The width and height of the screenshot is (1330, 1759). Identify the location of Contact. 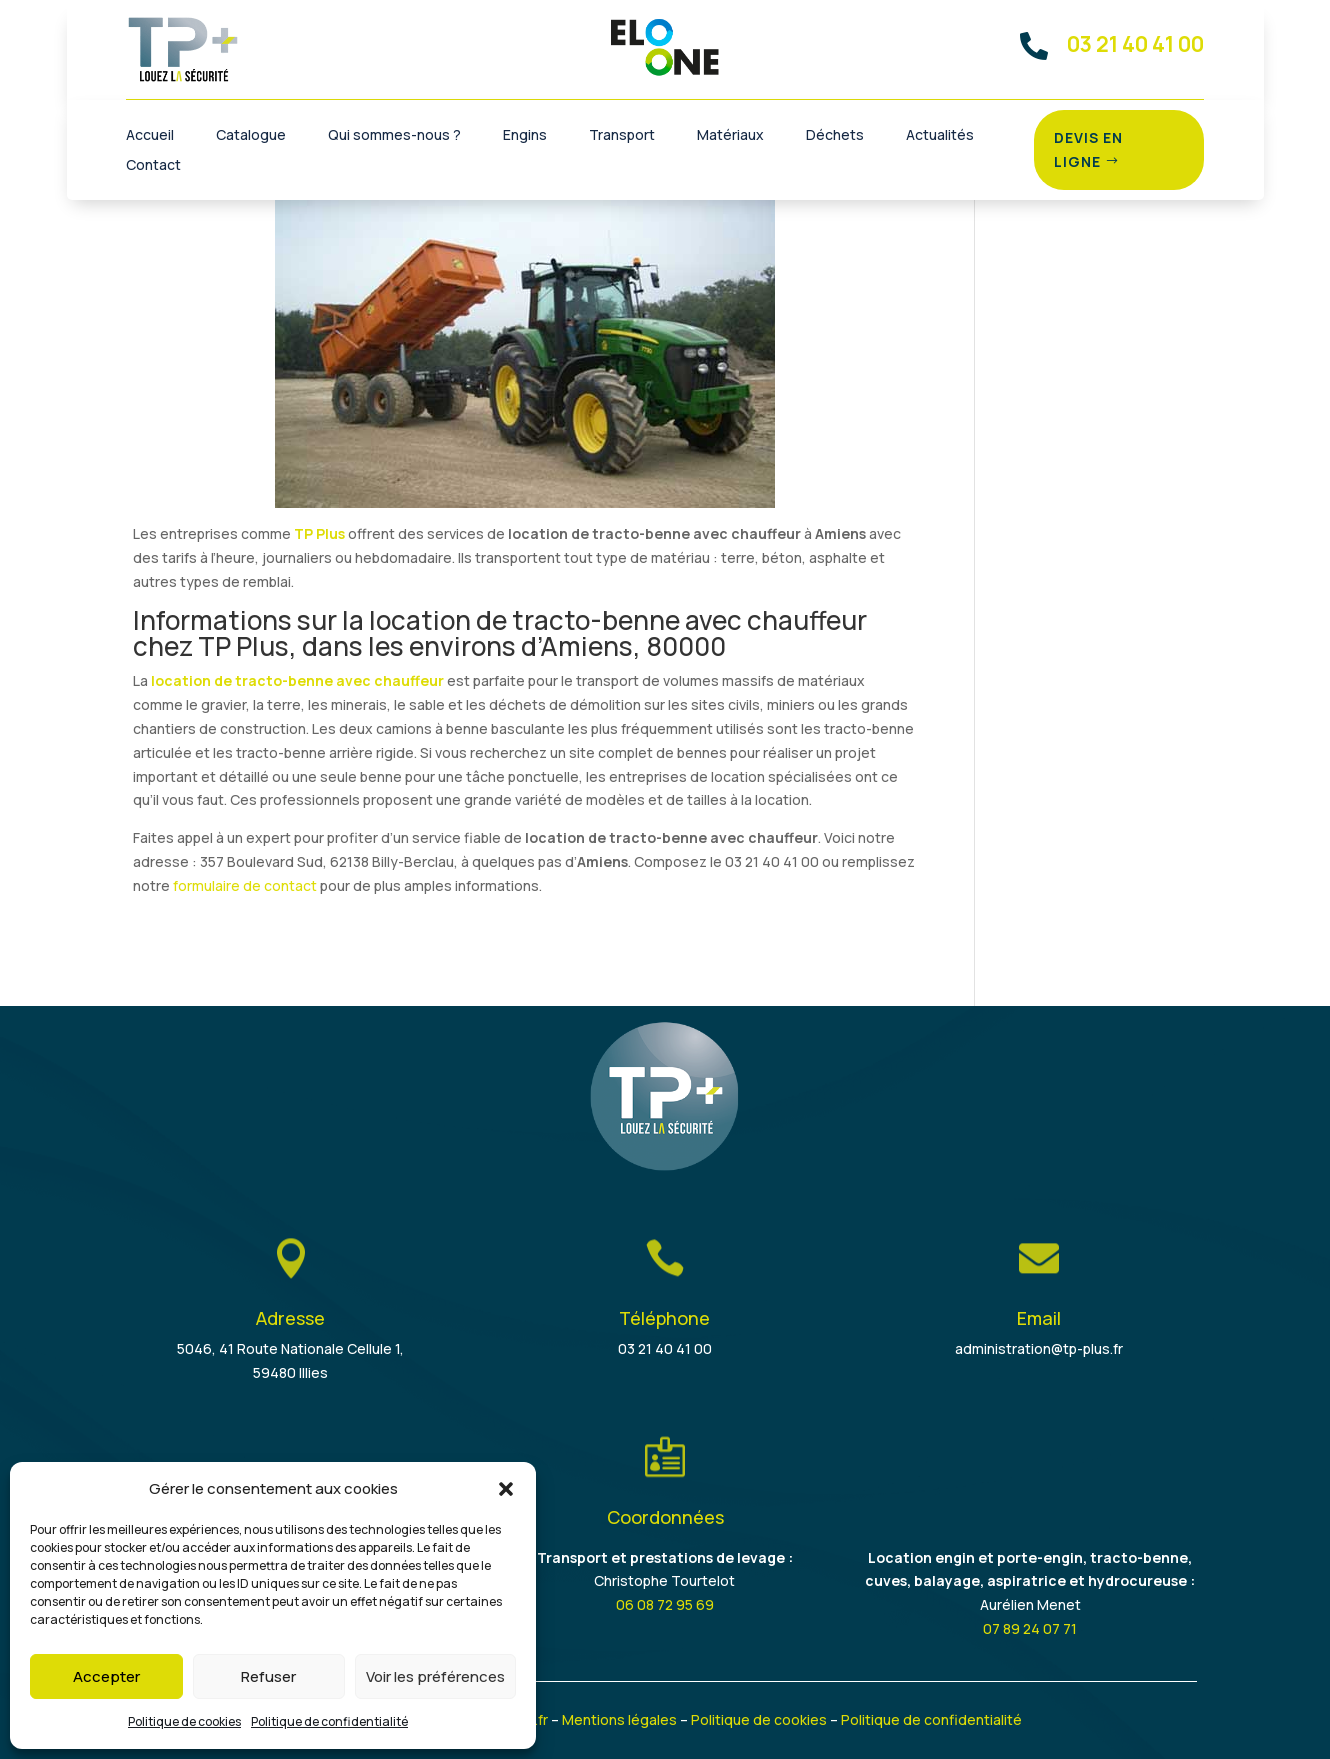
(153, 166).